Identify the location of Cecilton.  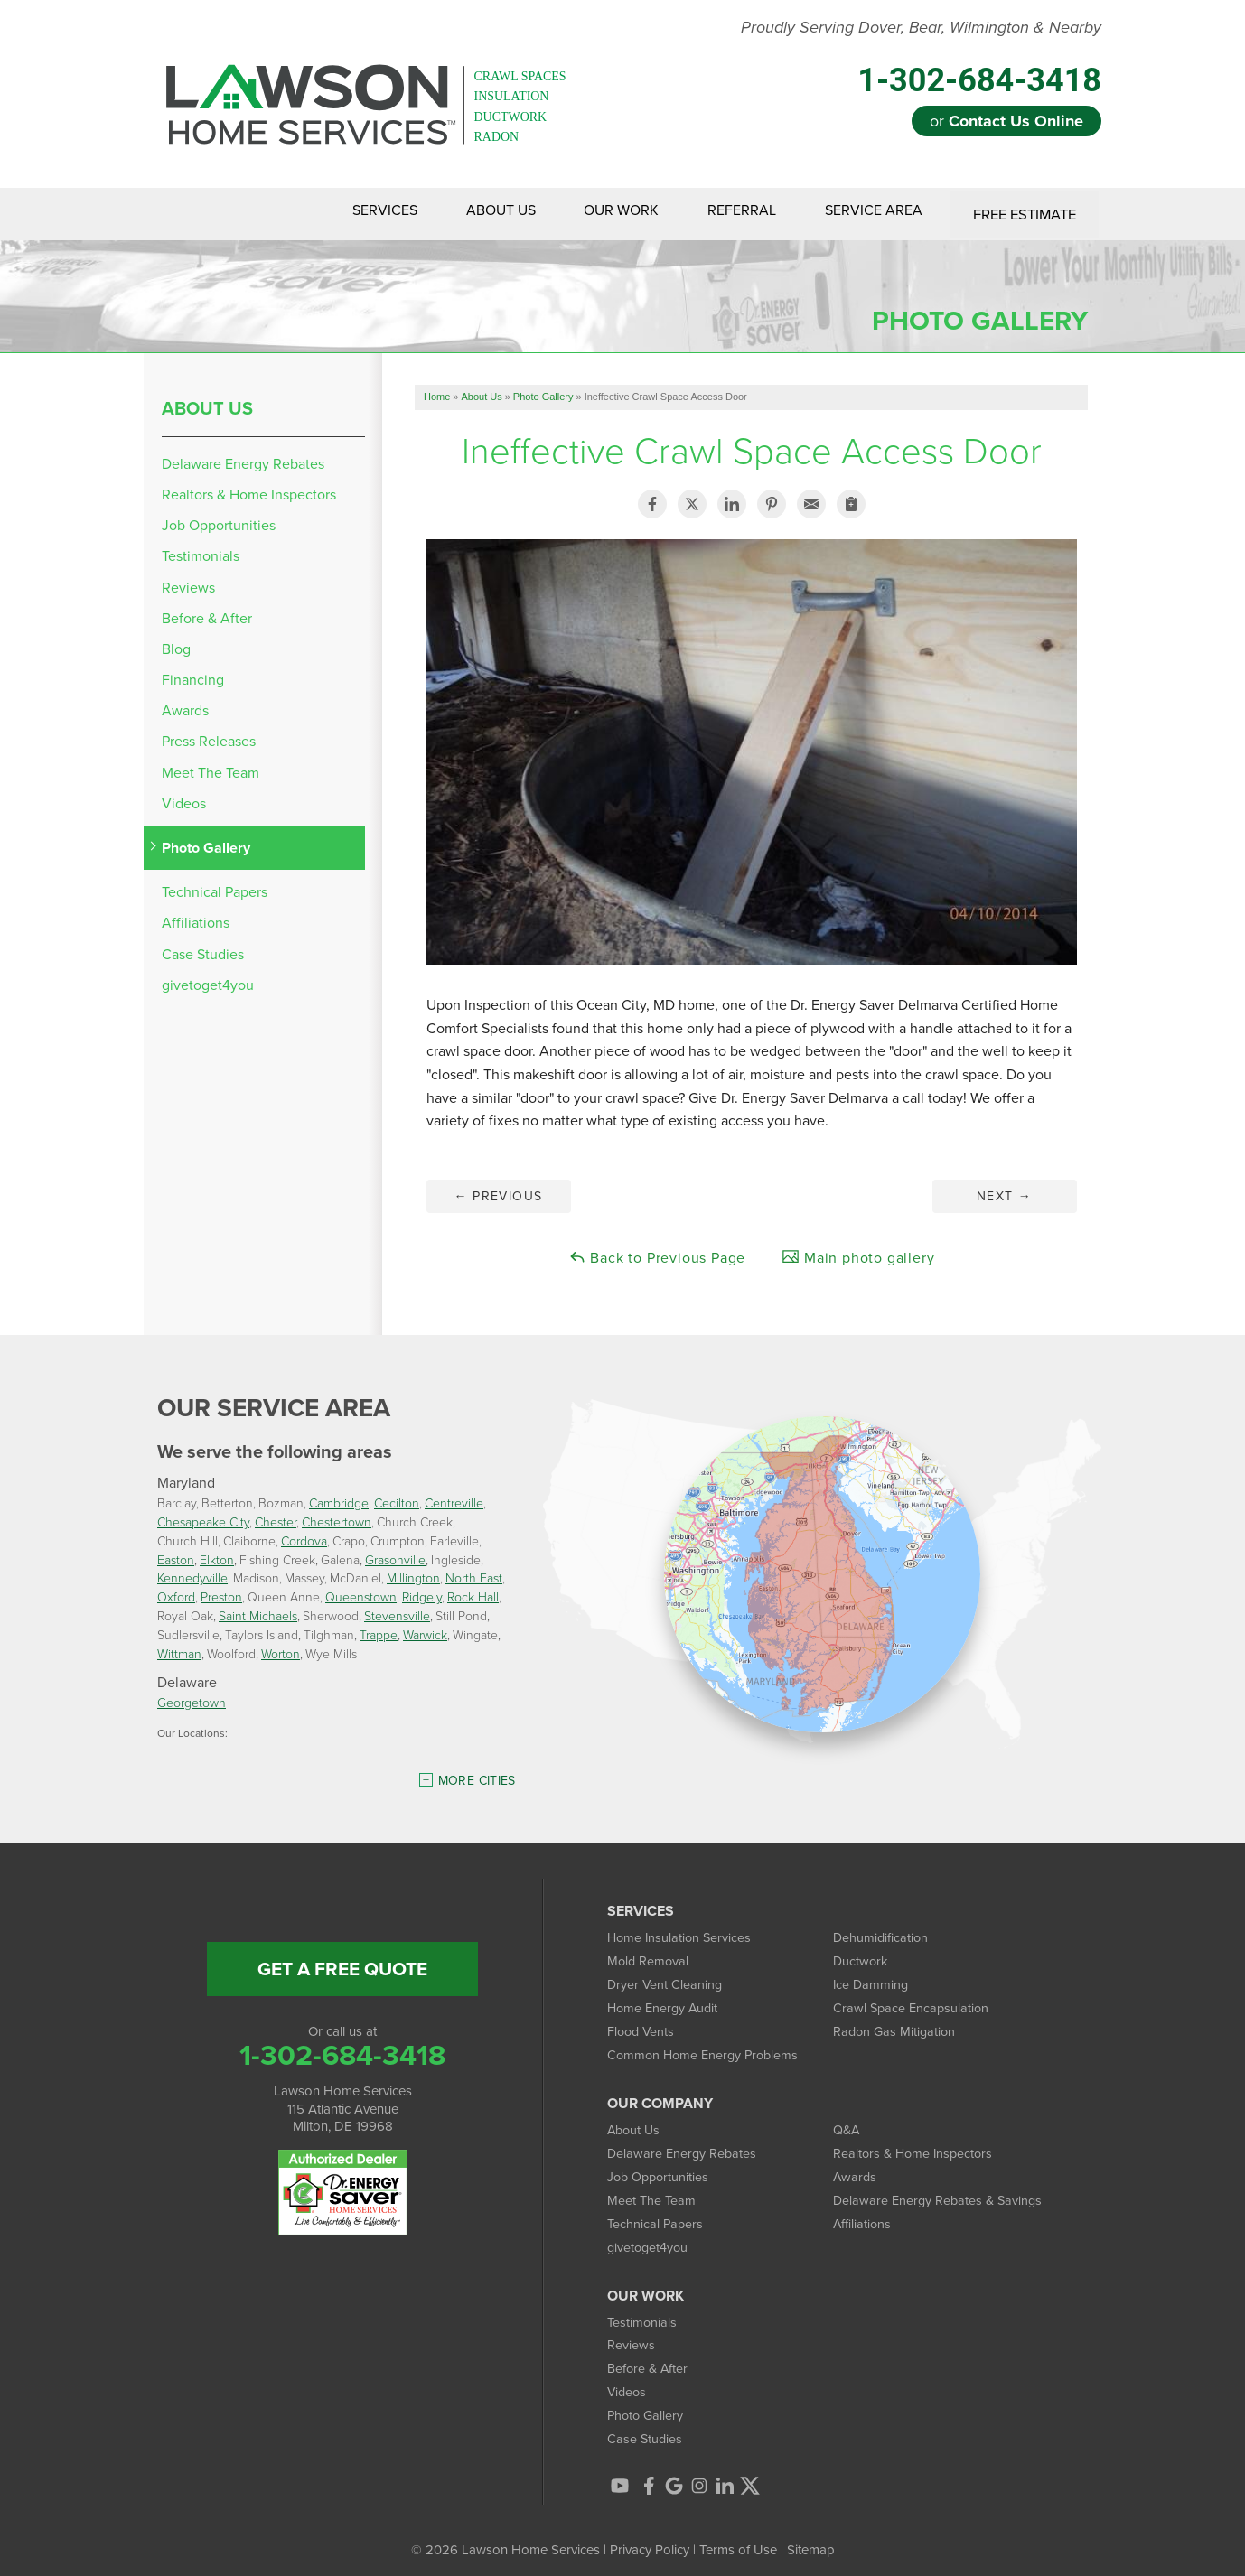
(396, 1498).